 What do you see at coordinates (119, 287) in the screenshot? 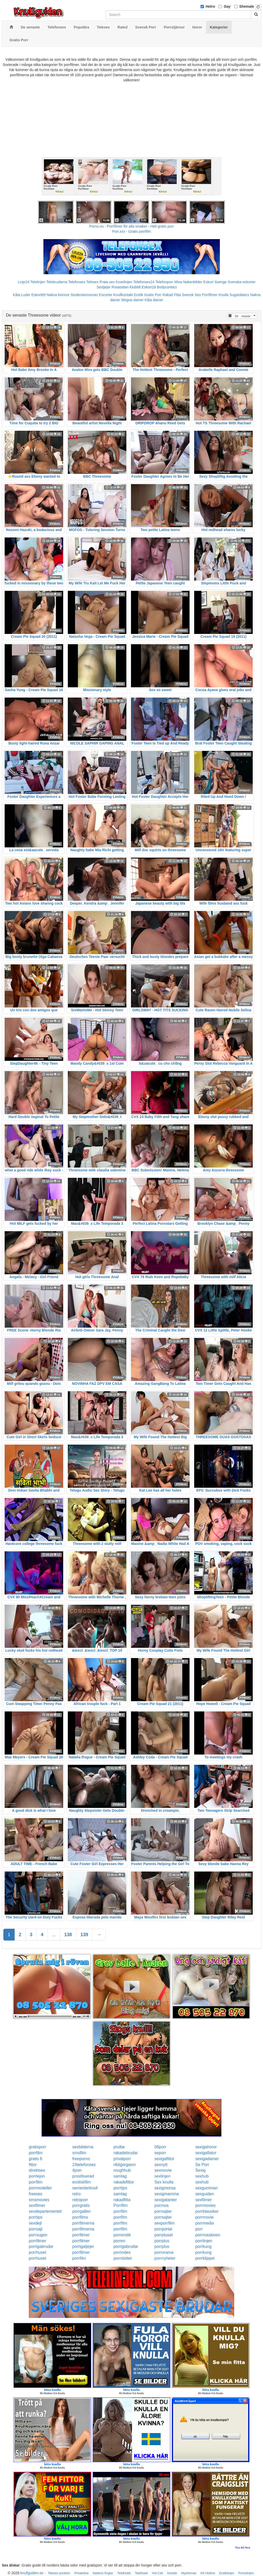
I see `Rosasidan` at bounding box center [119, 287].